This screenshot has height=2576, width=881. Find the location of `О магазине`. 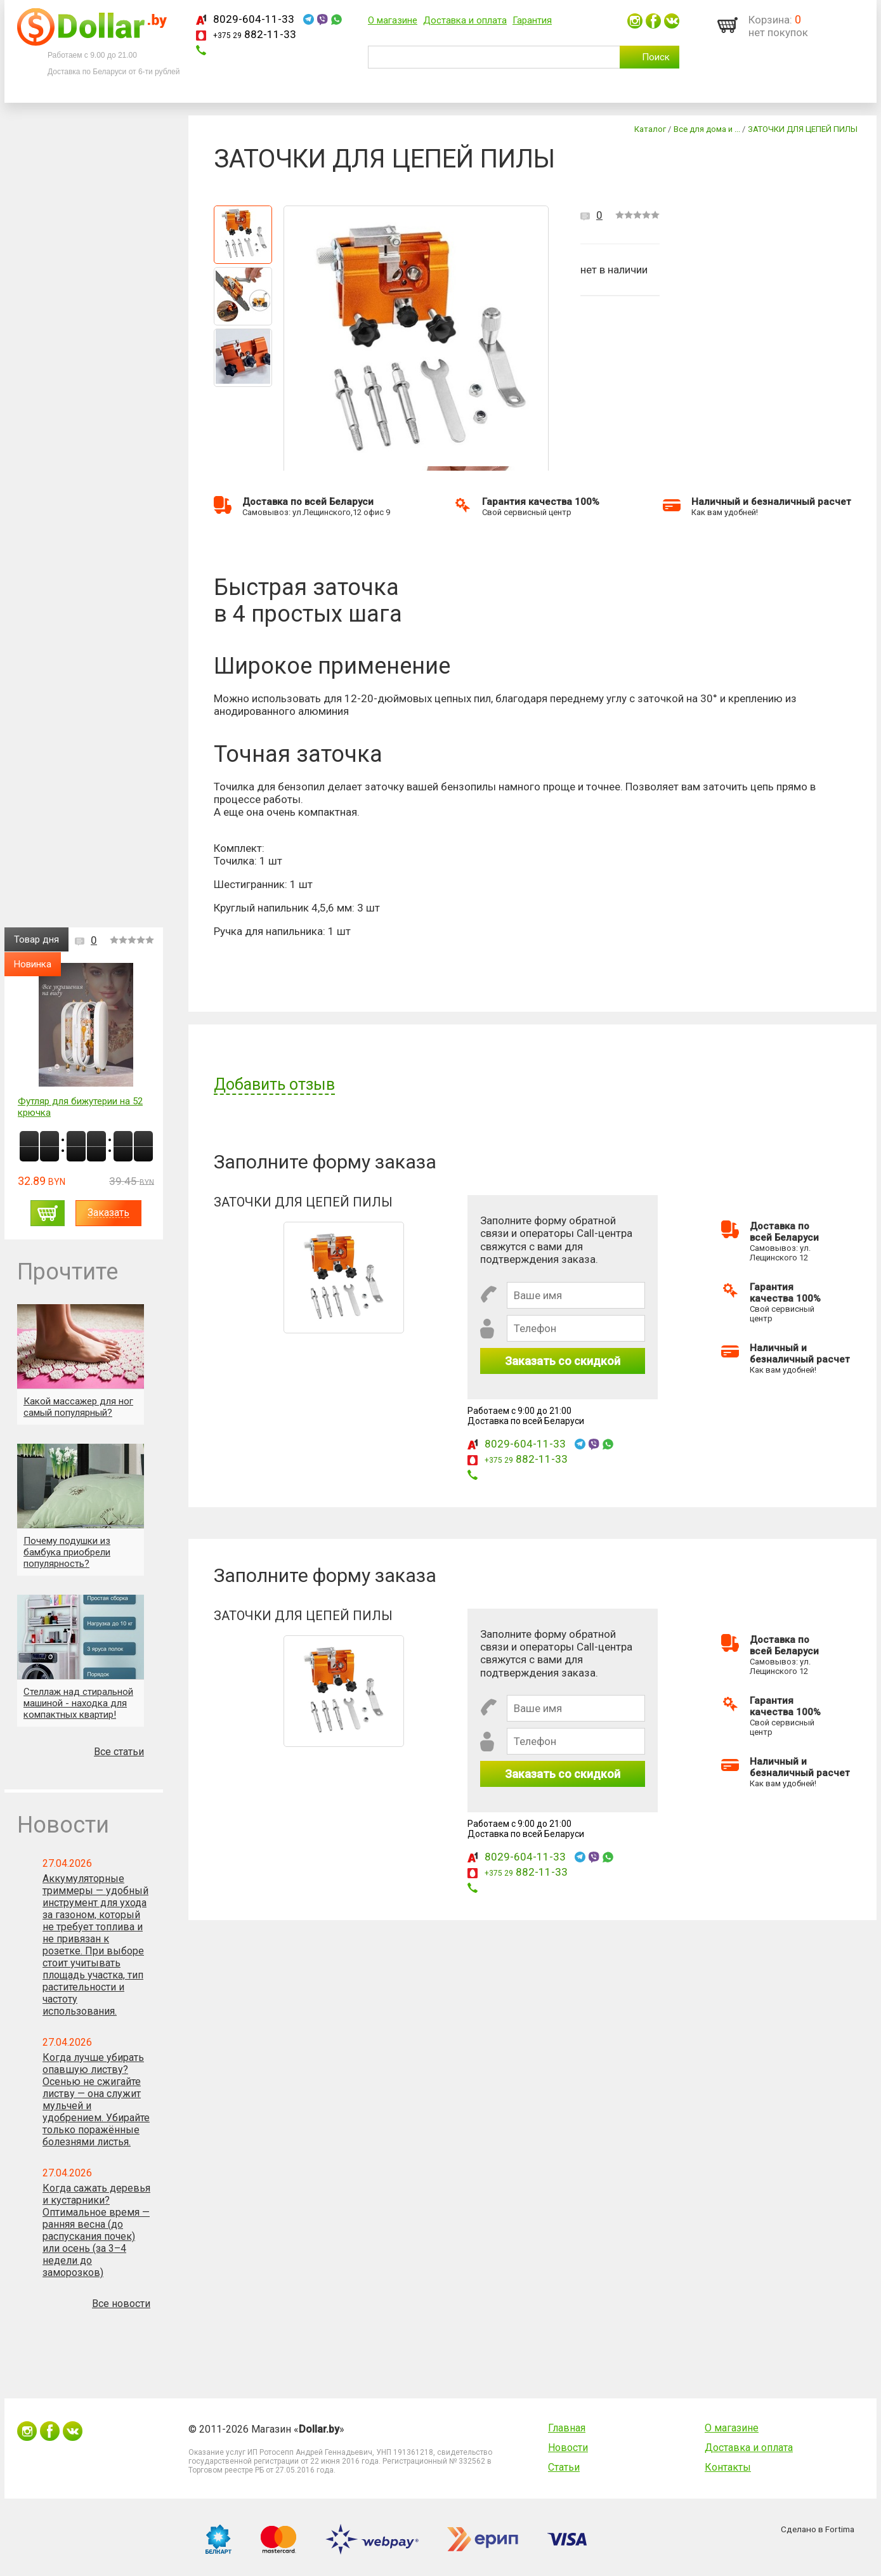

О магазине is located at coordinates (392, 20).